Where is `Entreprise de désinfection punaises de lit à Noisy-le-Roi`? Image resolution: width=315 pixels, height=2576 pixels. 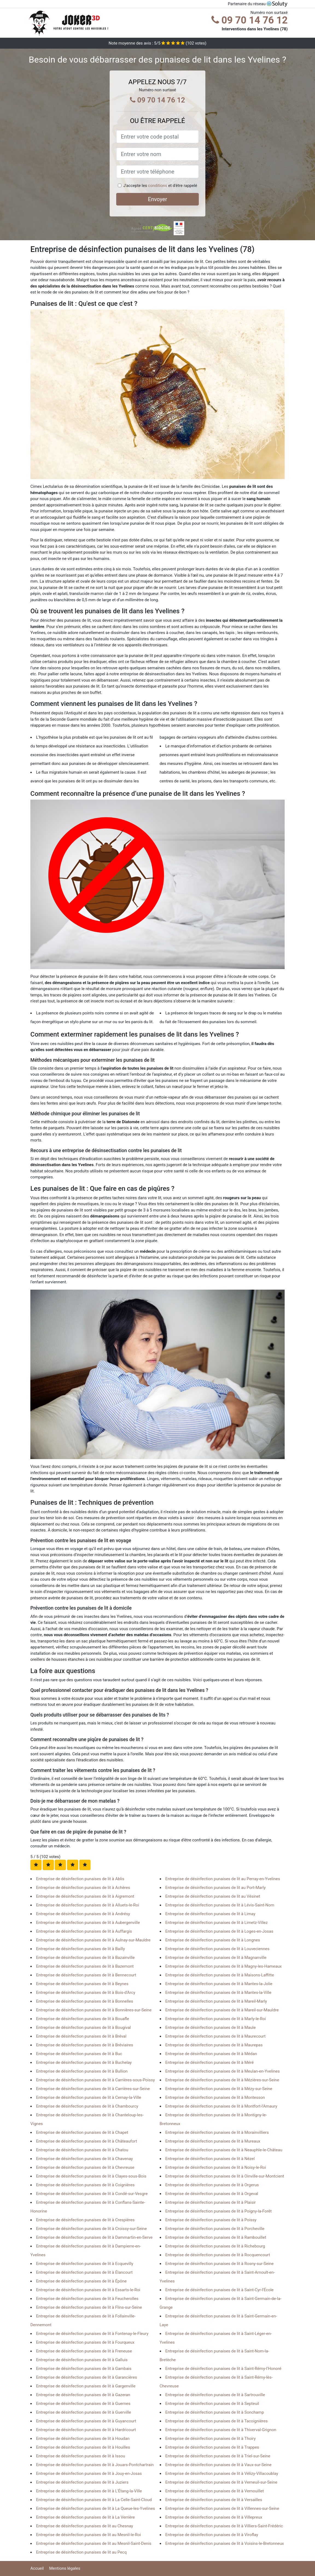 Entreprise de désinfection punaises de lit à Noisy-le-Roi is located at coordinates (215, 2167).